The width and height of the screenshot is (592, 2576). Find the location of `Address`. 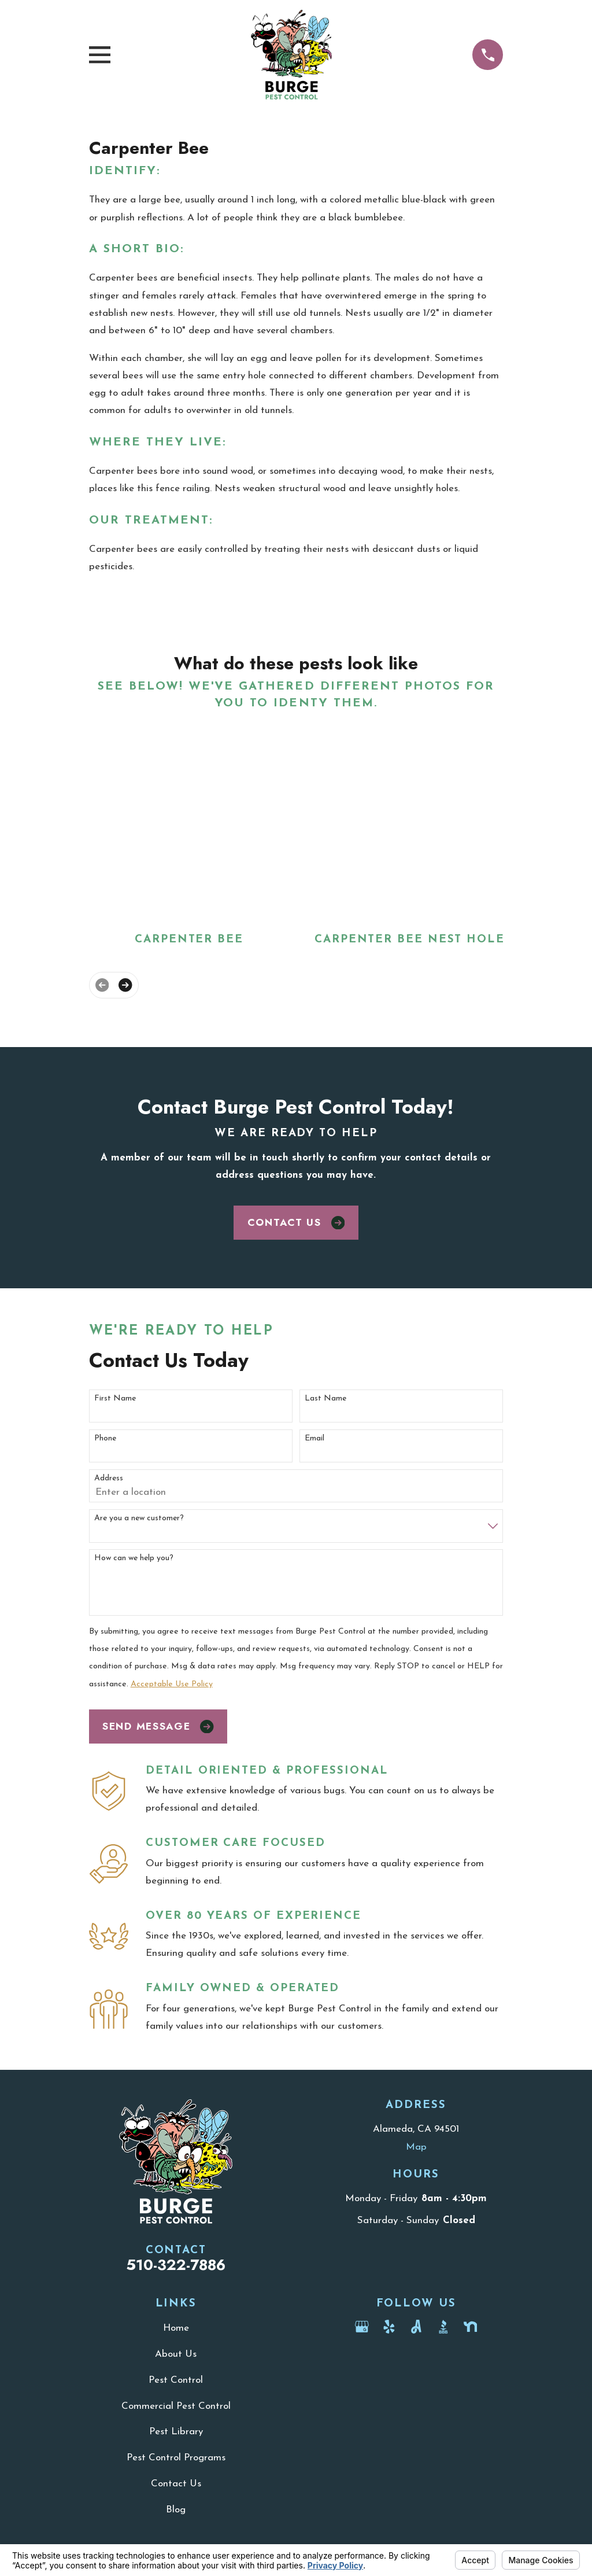

Address is located at coordinates (108, 1478).